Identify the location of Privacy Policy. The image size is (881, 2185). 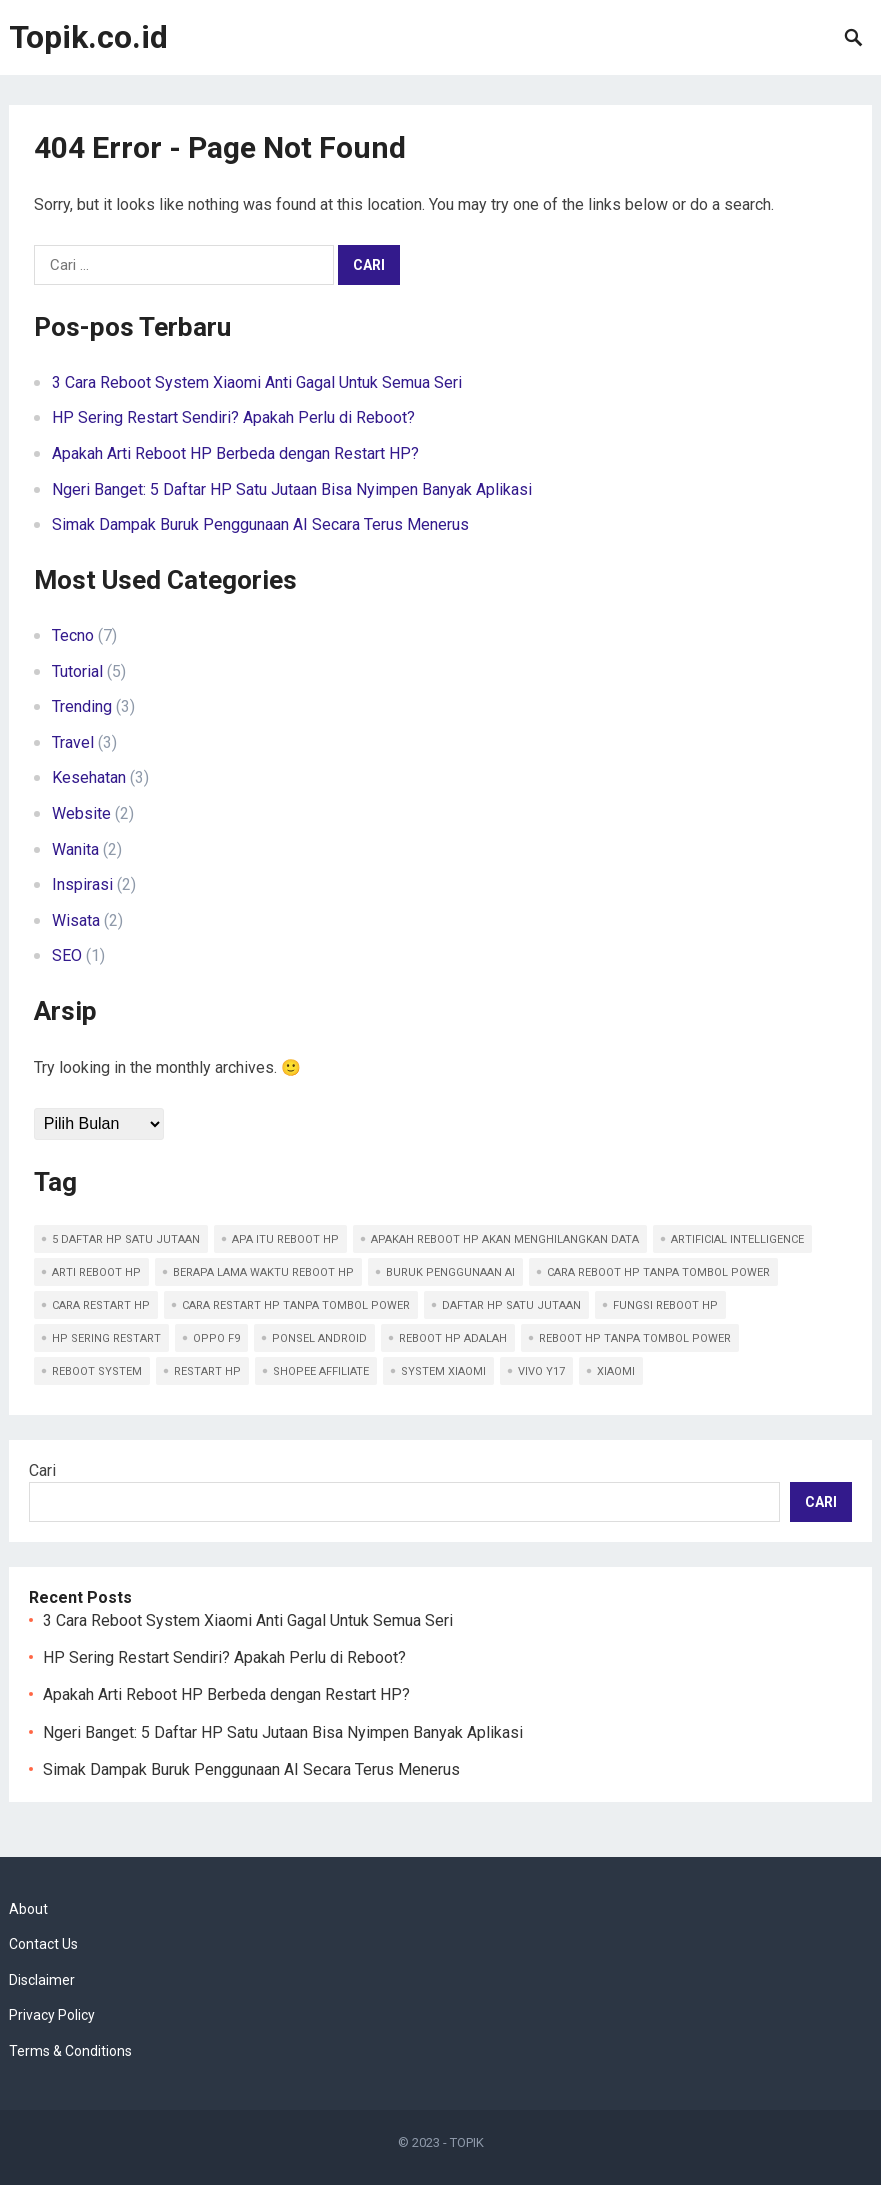
(52, 2015).